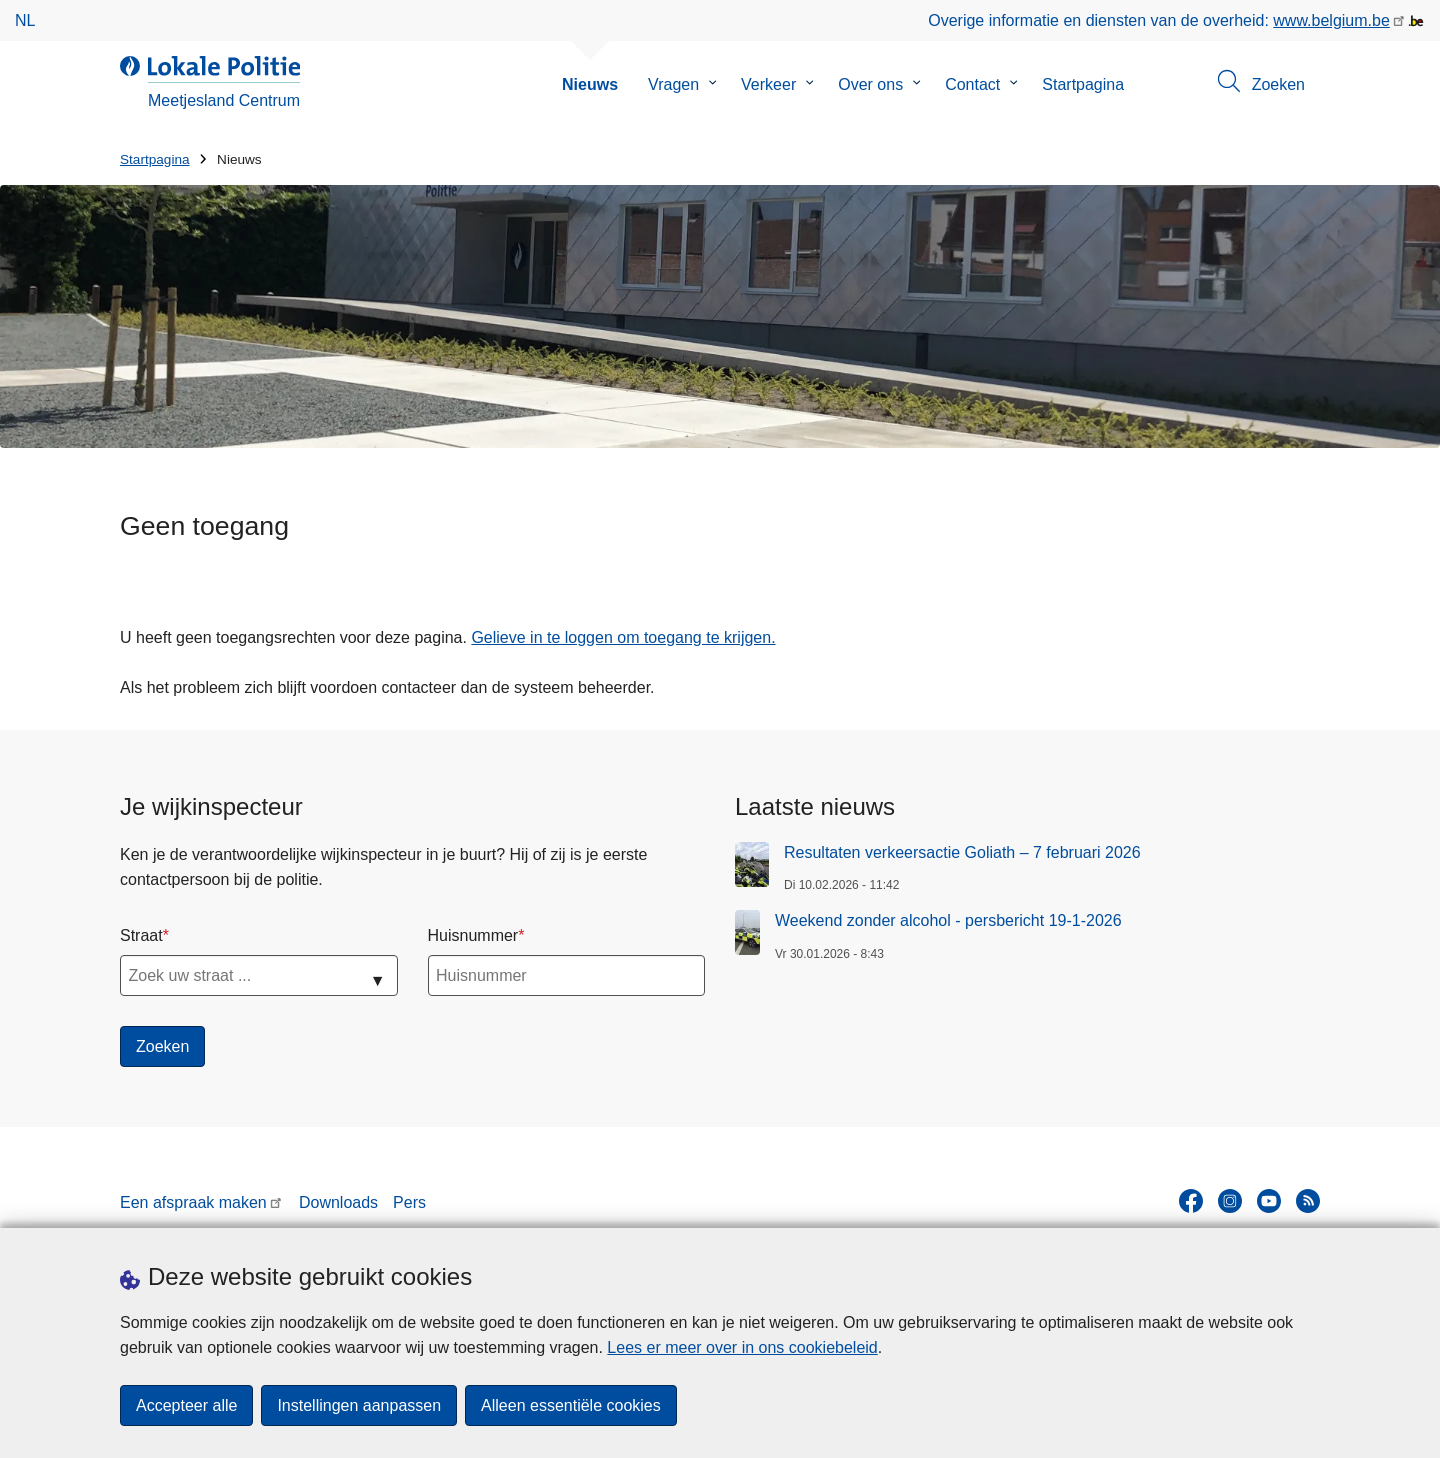  I want to click on [RSS], so click(1308, 1201).